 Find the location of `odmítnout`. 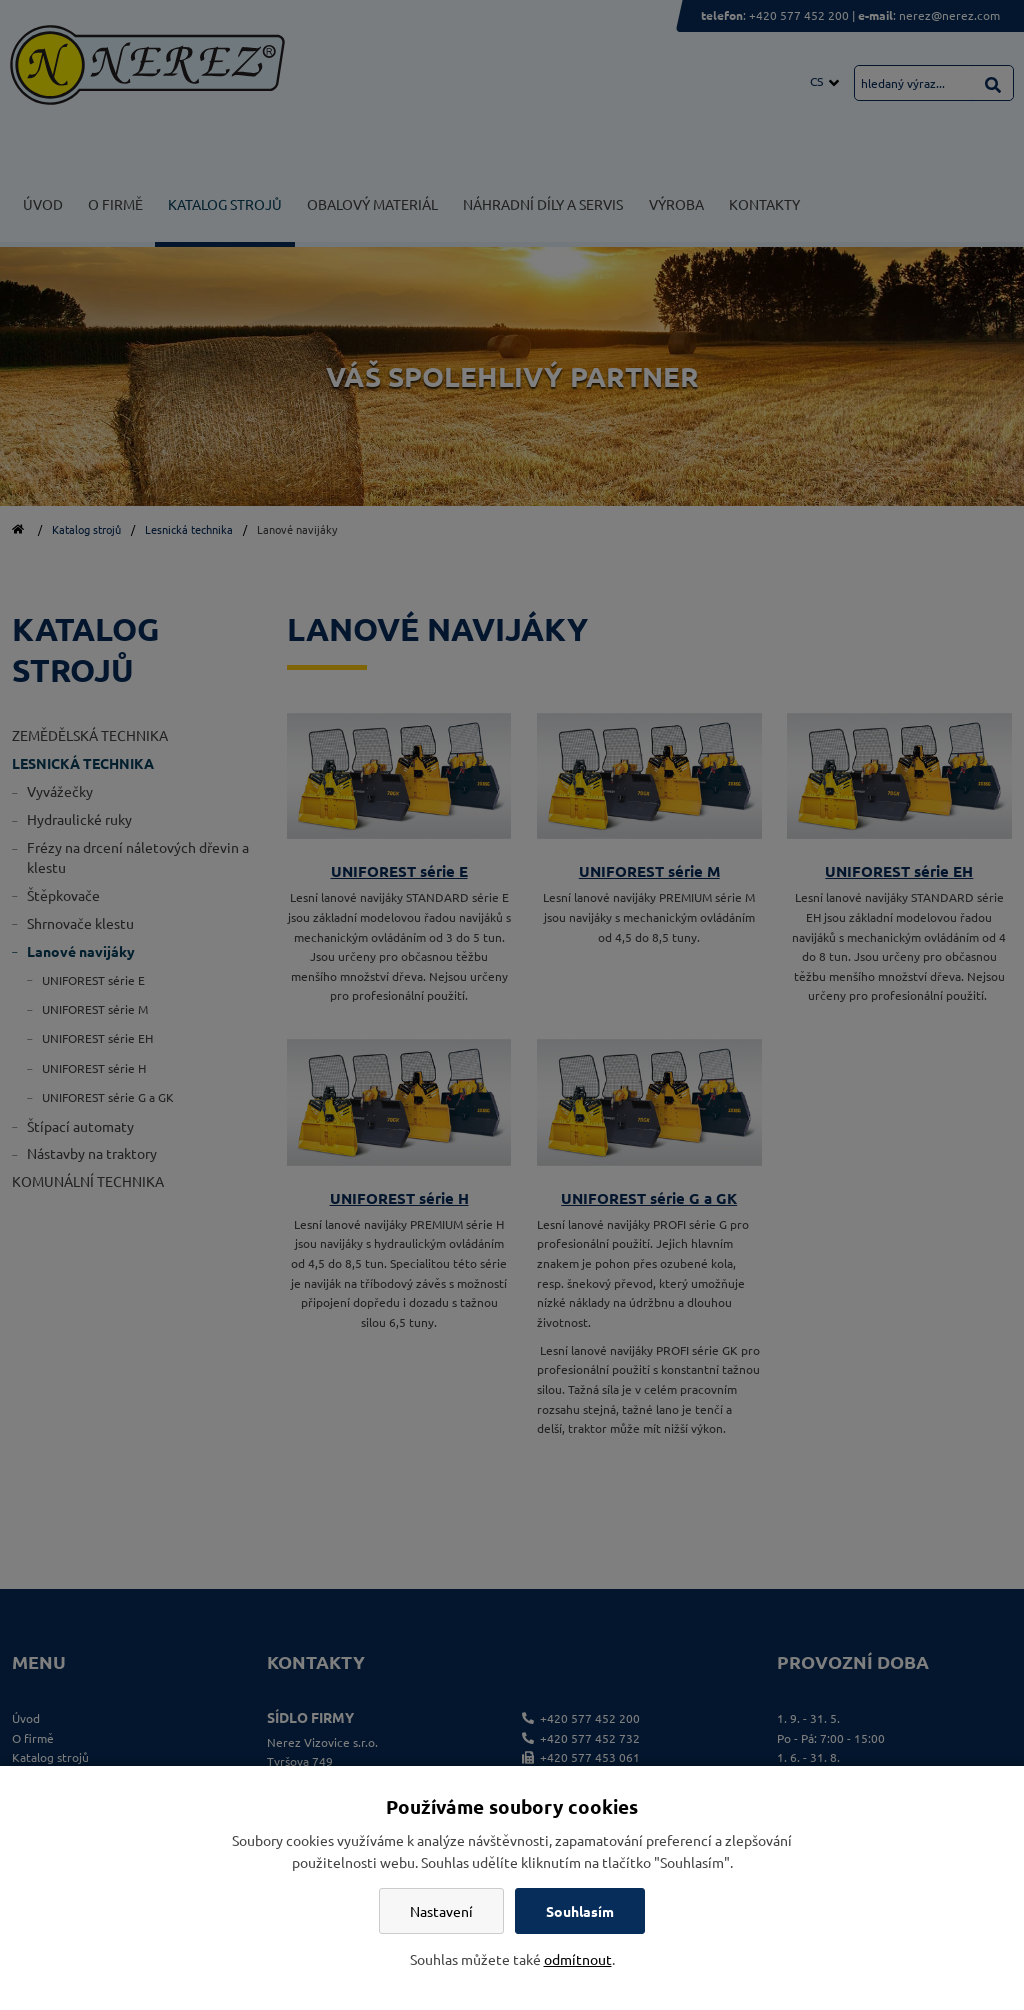

odmítnout is located at coordinates (578, 1959).